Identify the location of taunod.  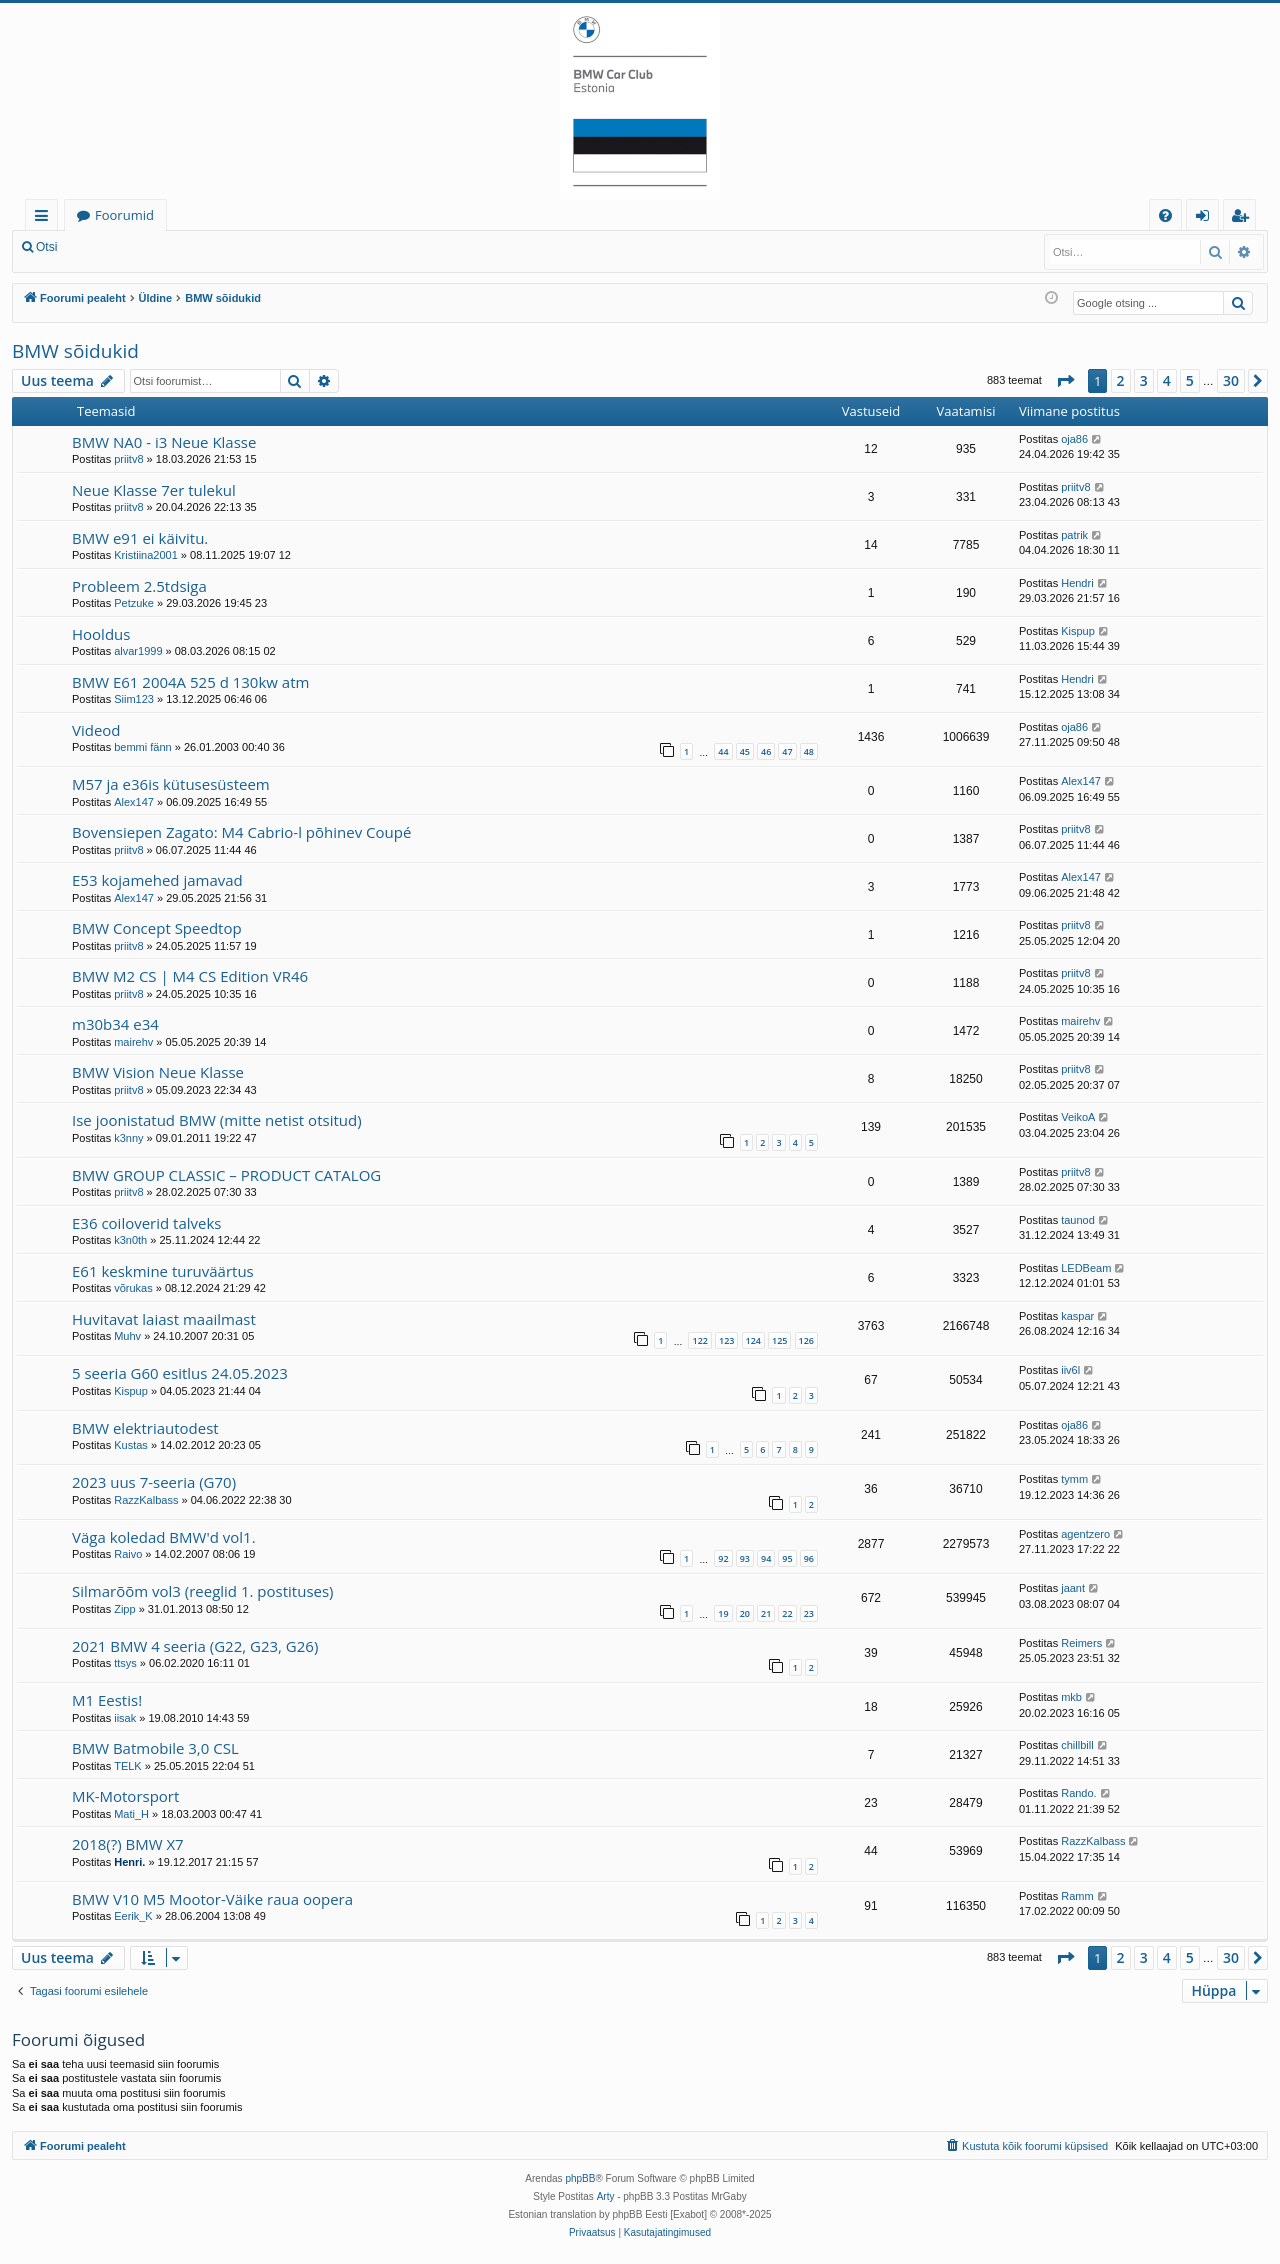
(1078, 1220).